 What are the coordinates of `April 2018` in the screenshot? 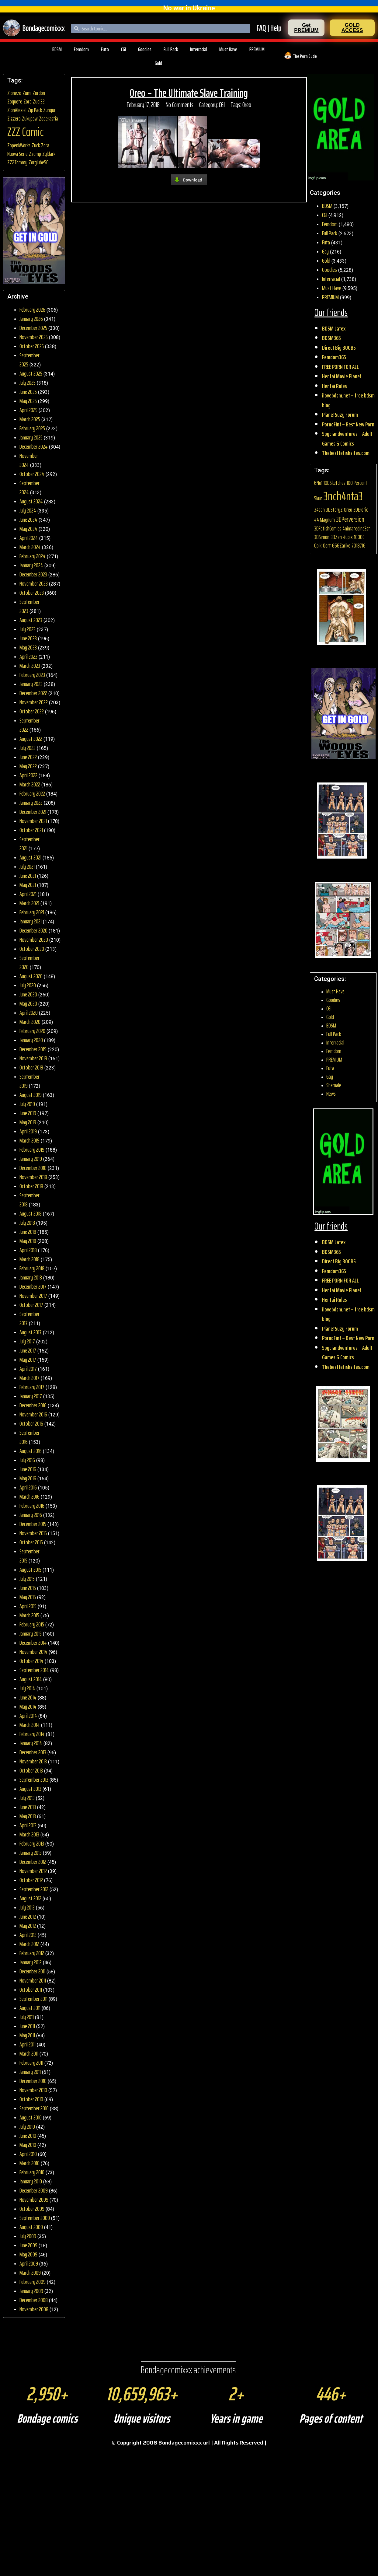 It's located at (28, 1250).